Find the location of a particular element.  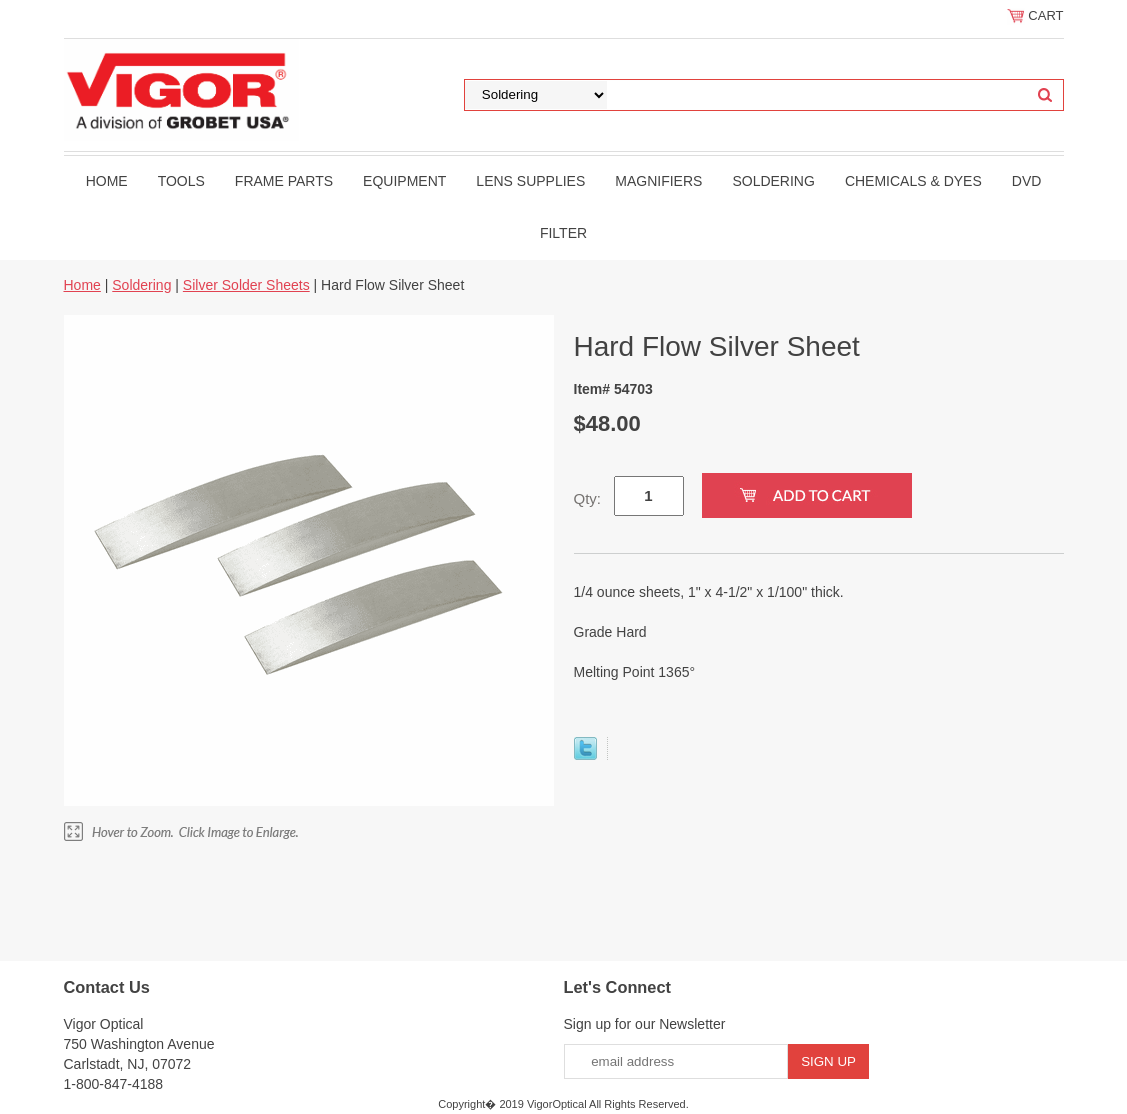

filter is located at coordinates (563, 233).